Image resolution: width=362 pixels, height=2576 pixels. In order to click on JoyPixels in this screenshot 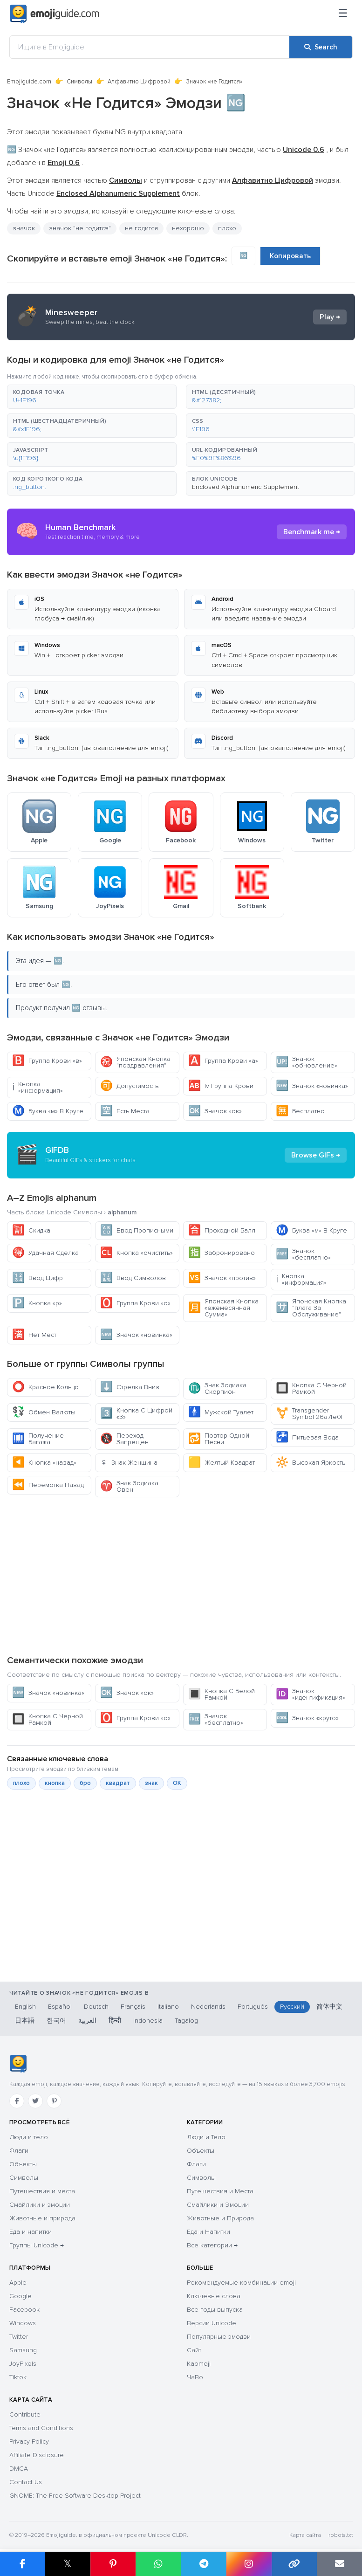, I will do `click(22, 2364)`.